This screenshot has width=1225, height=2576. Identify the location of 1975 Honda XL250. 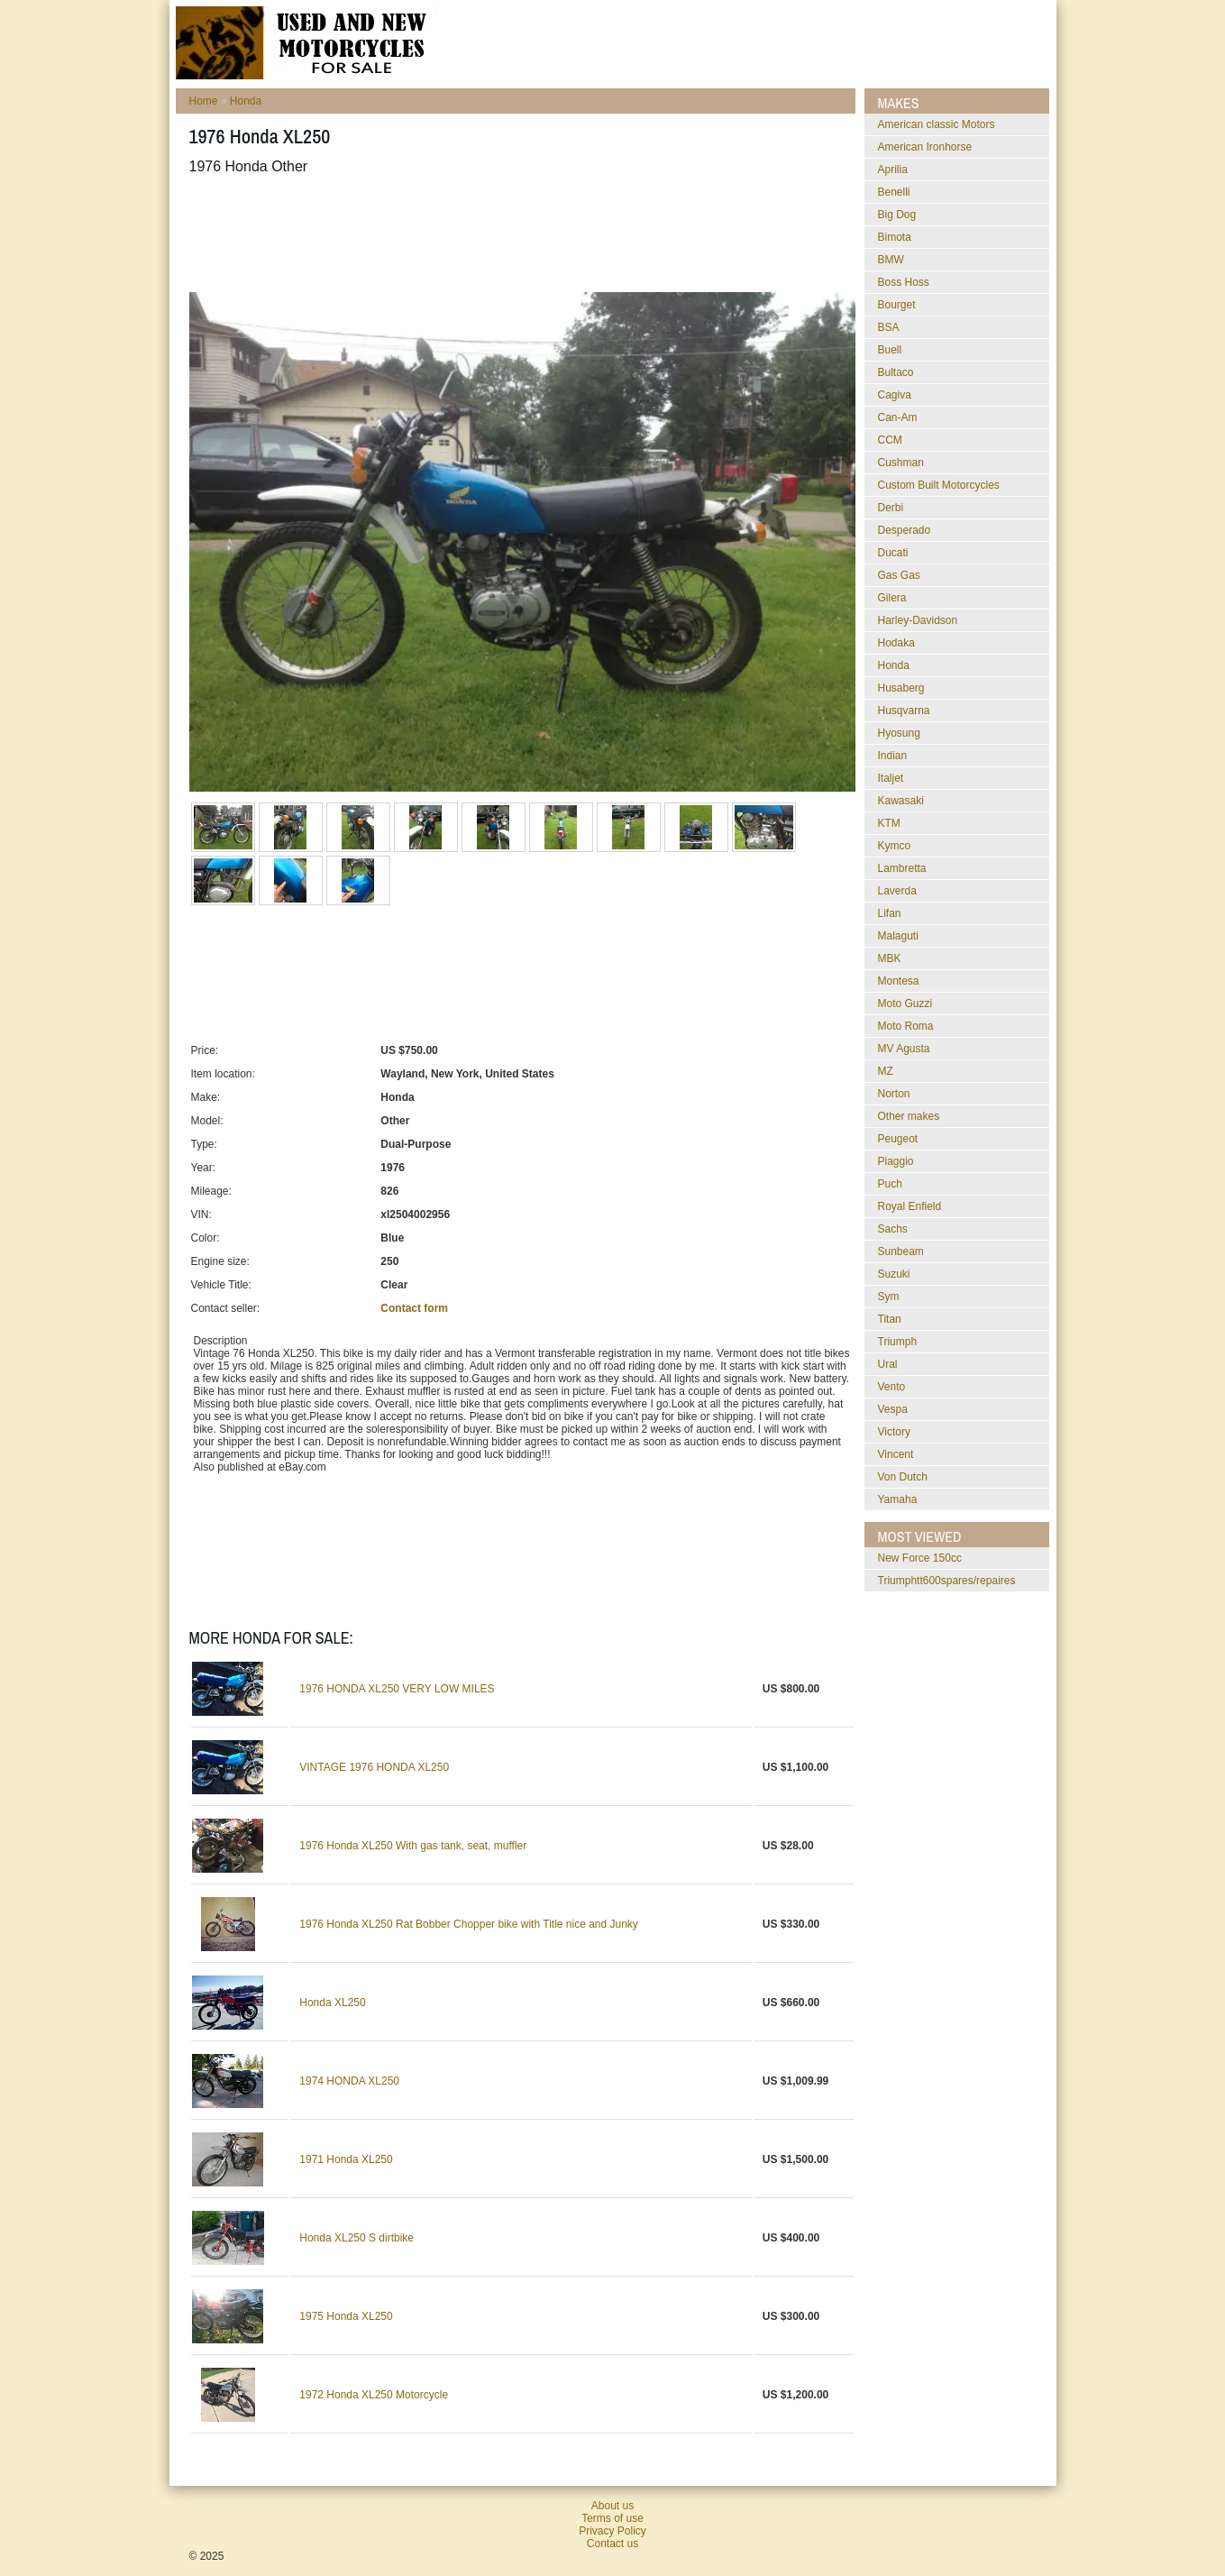
(345, 2316).